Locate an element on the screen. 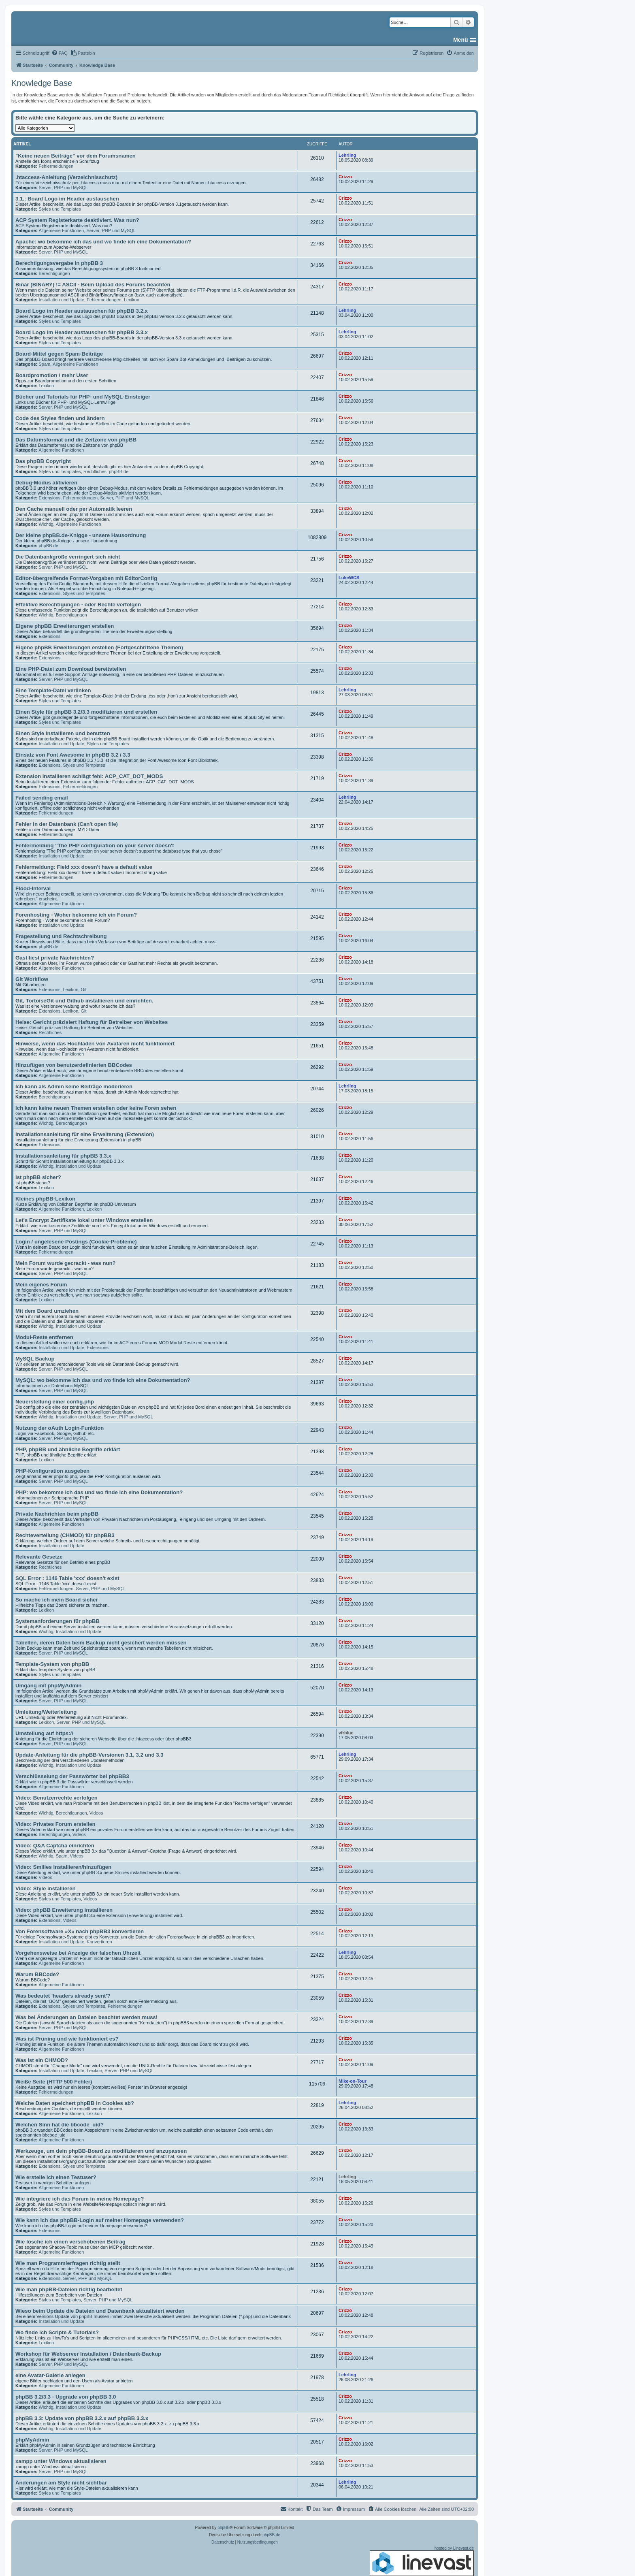 The height and width of the screenshot is (2576, 635). Spam is located at coordinates (44, 364).